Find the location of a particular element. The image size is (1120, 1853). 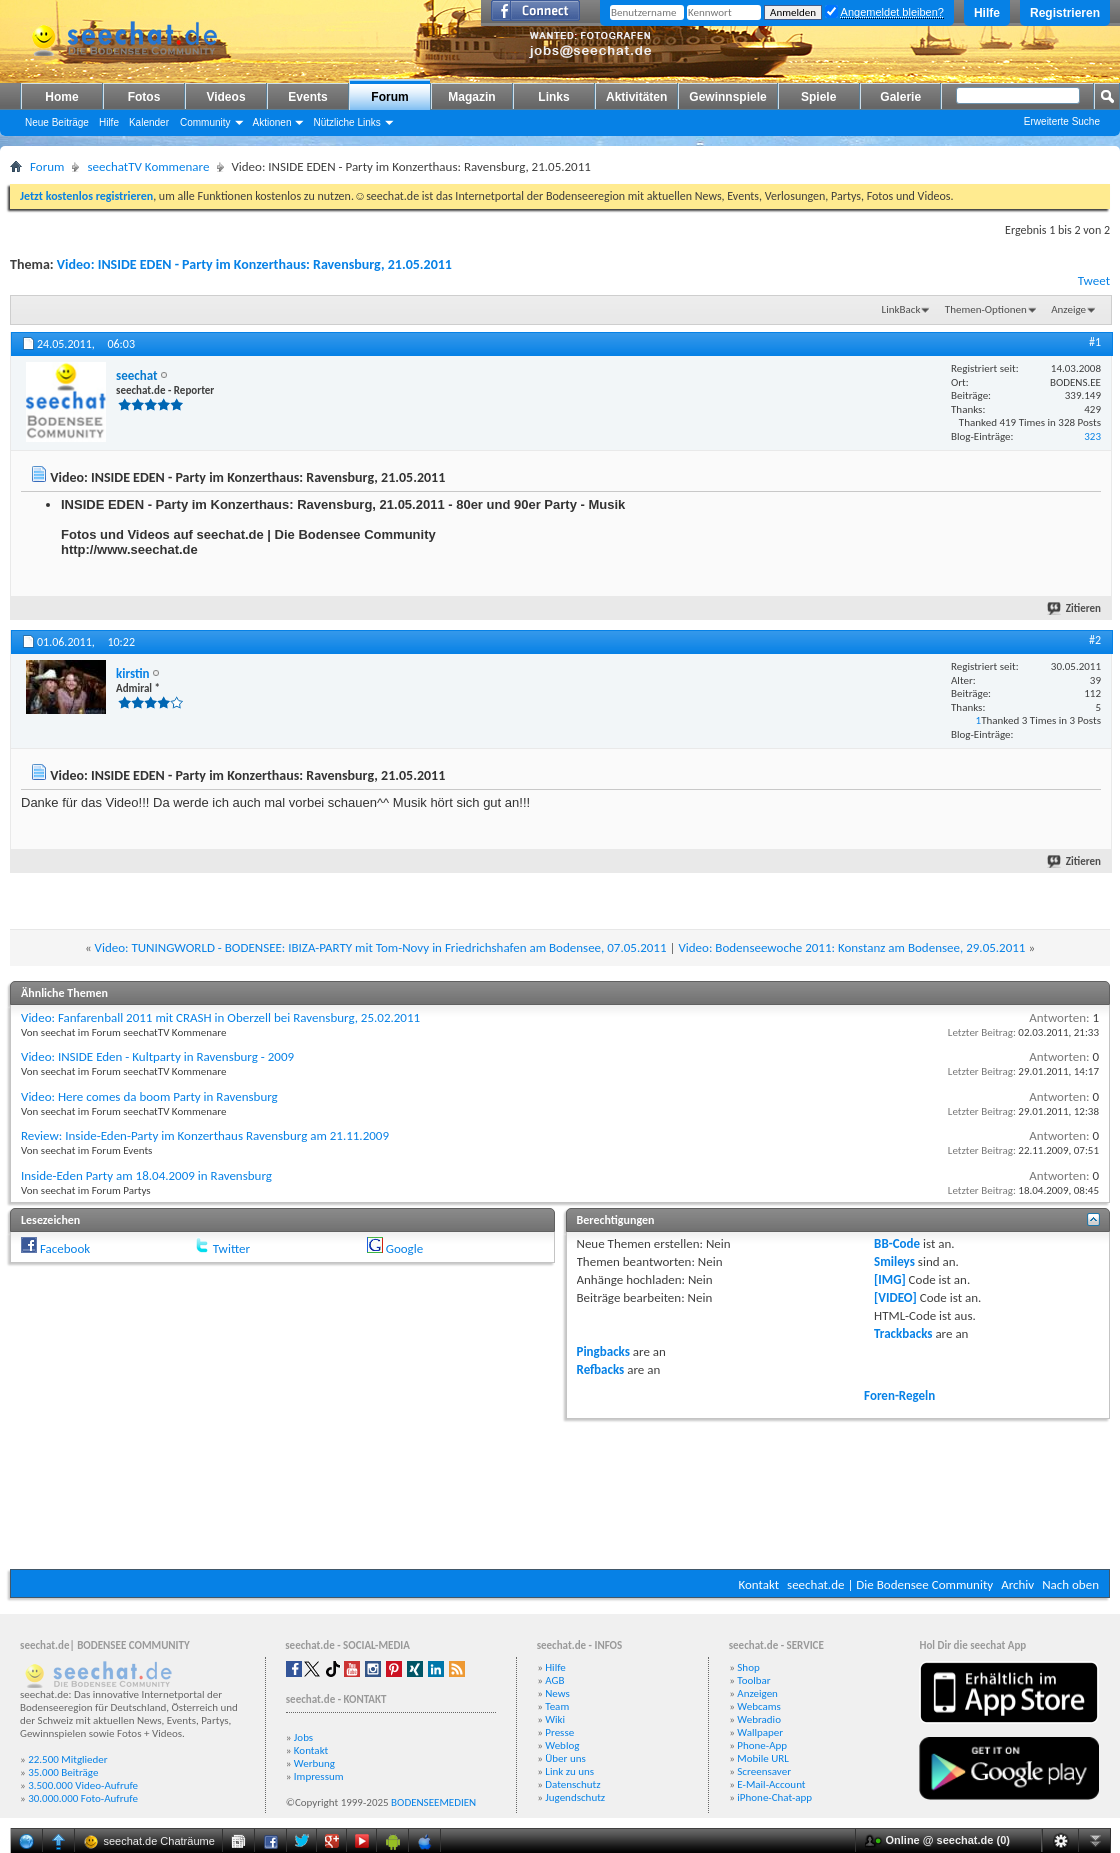

35.000 Beiträge is located at coordinates (63, 1772).